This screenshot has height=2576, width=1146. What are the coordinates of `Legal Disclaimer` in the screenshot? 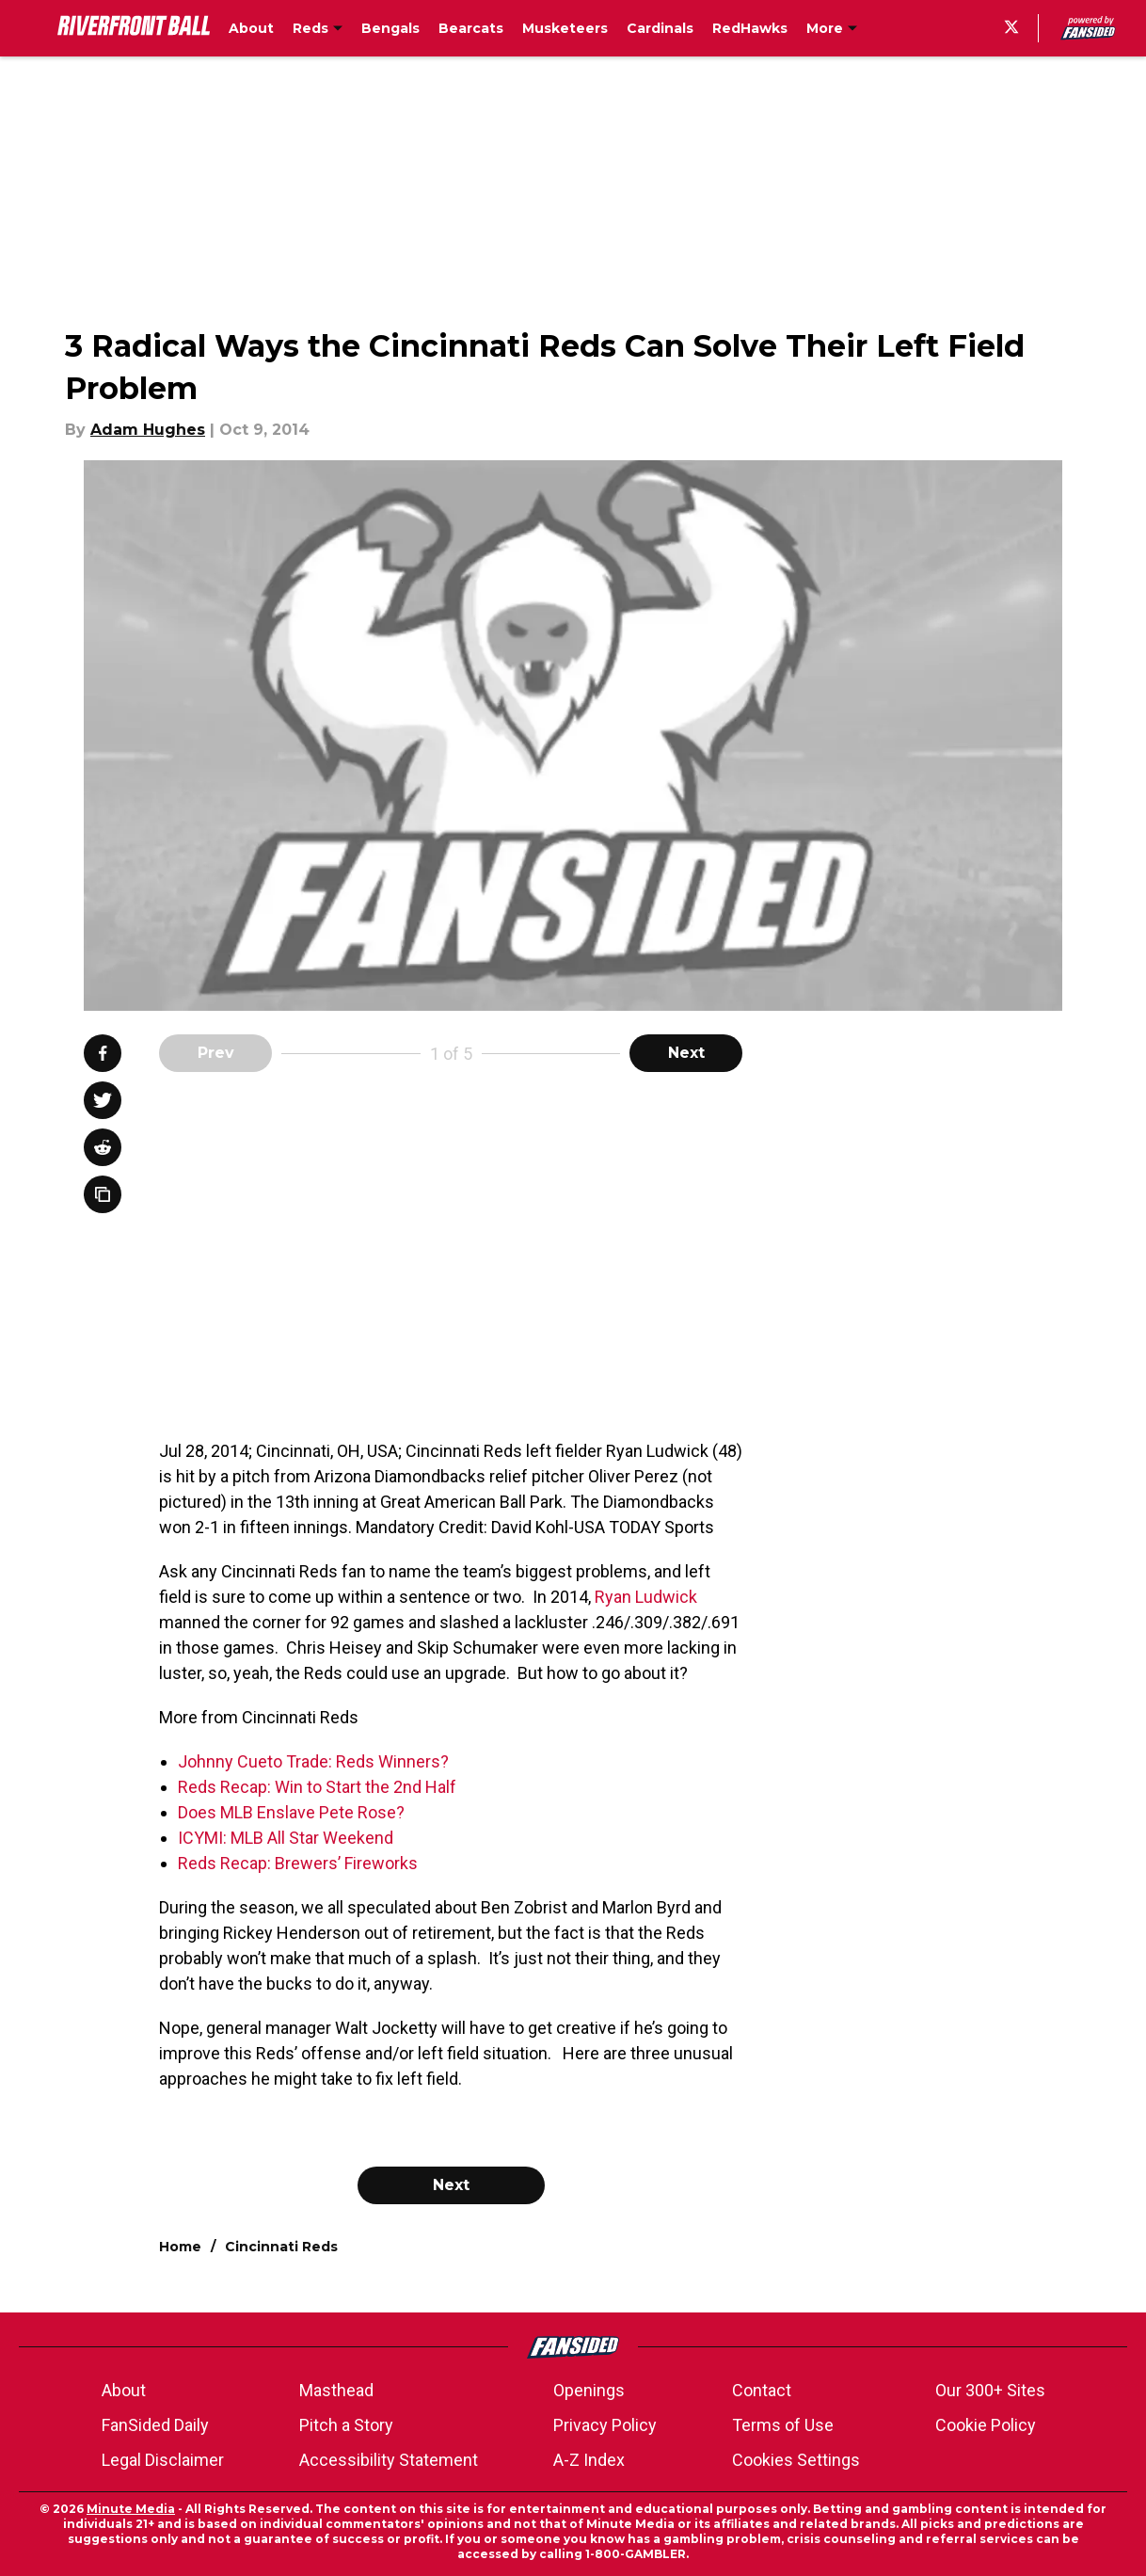 It's located at (163, 2460).